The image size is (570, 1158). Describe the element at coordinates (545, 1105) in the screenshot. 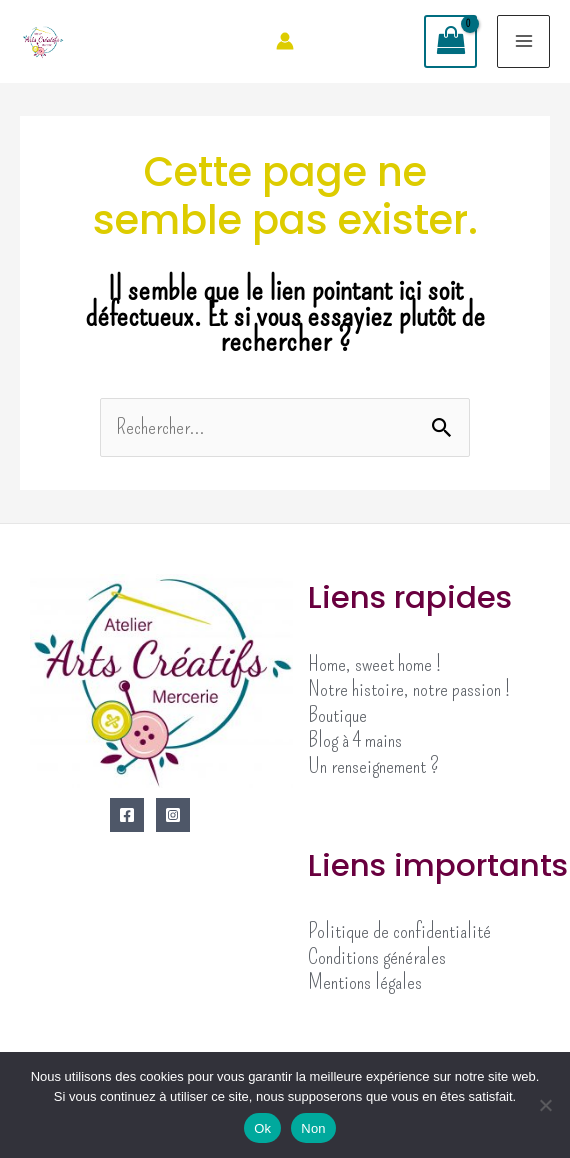

I see `[Non]` at that location.